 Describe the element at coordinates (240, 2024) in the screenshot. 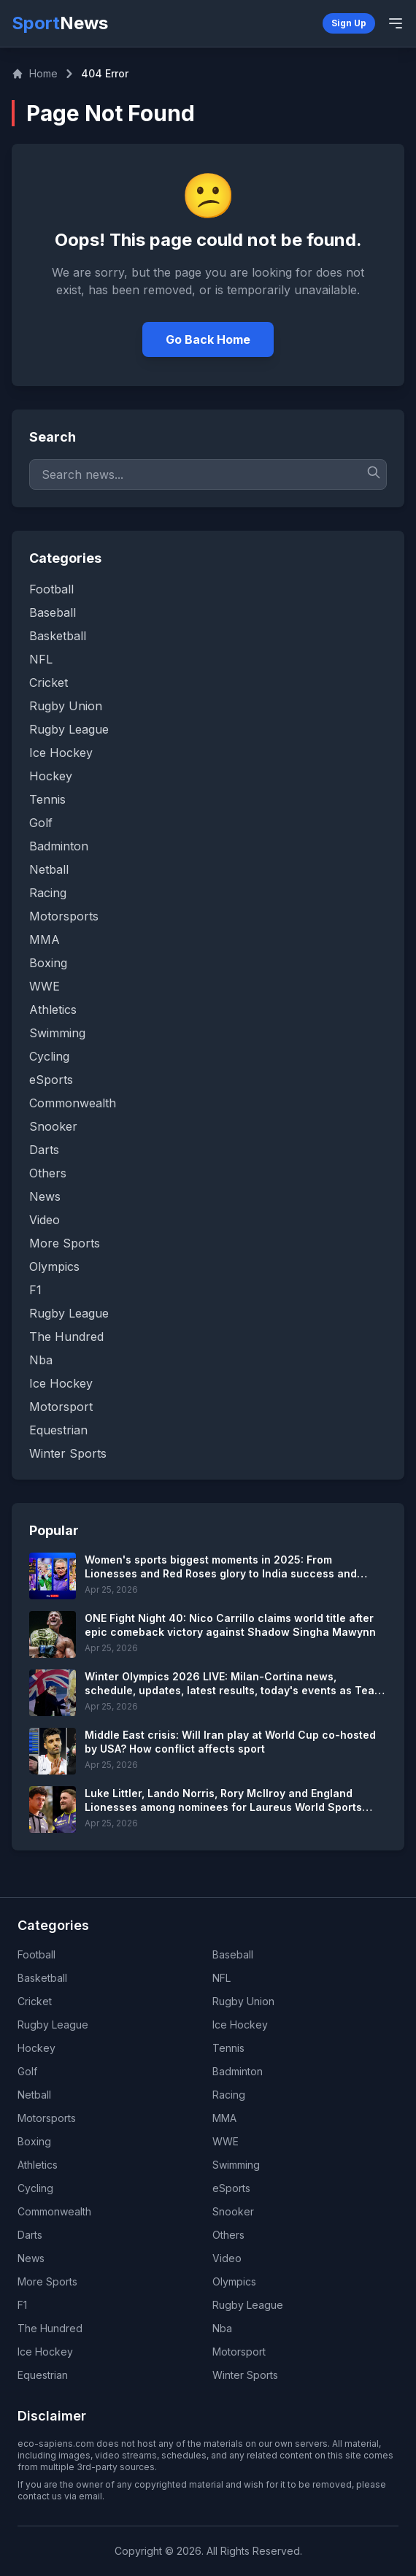

I see `Ice Hockey` at that location.